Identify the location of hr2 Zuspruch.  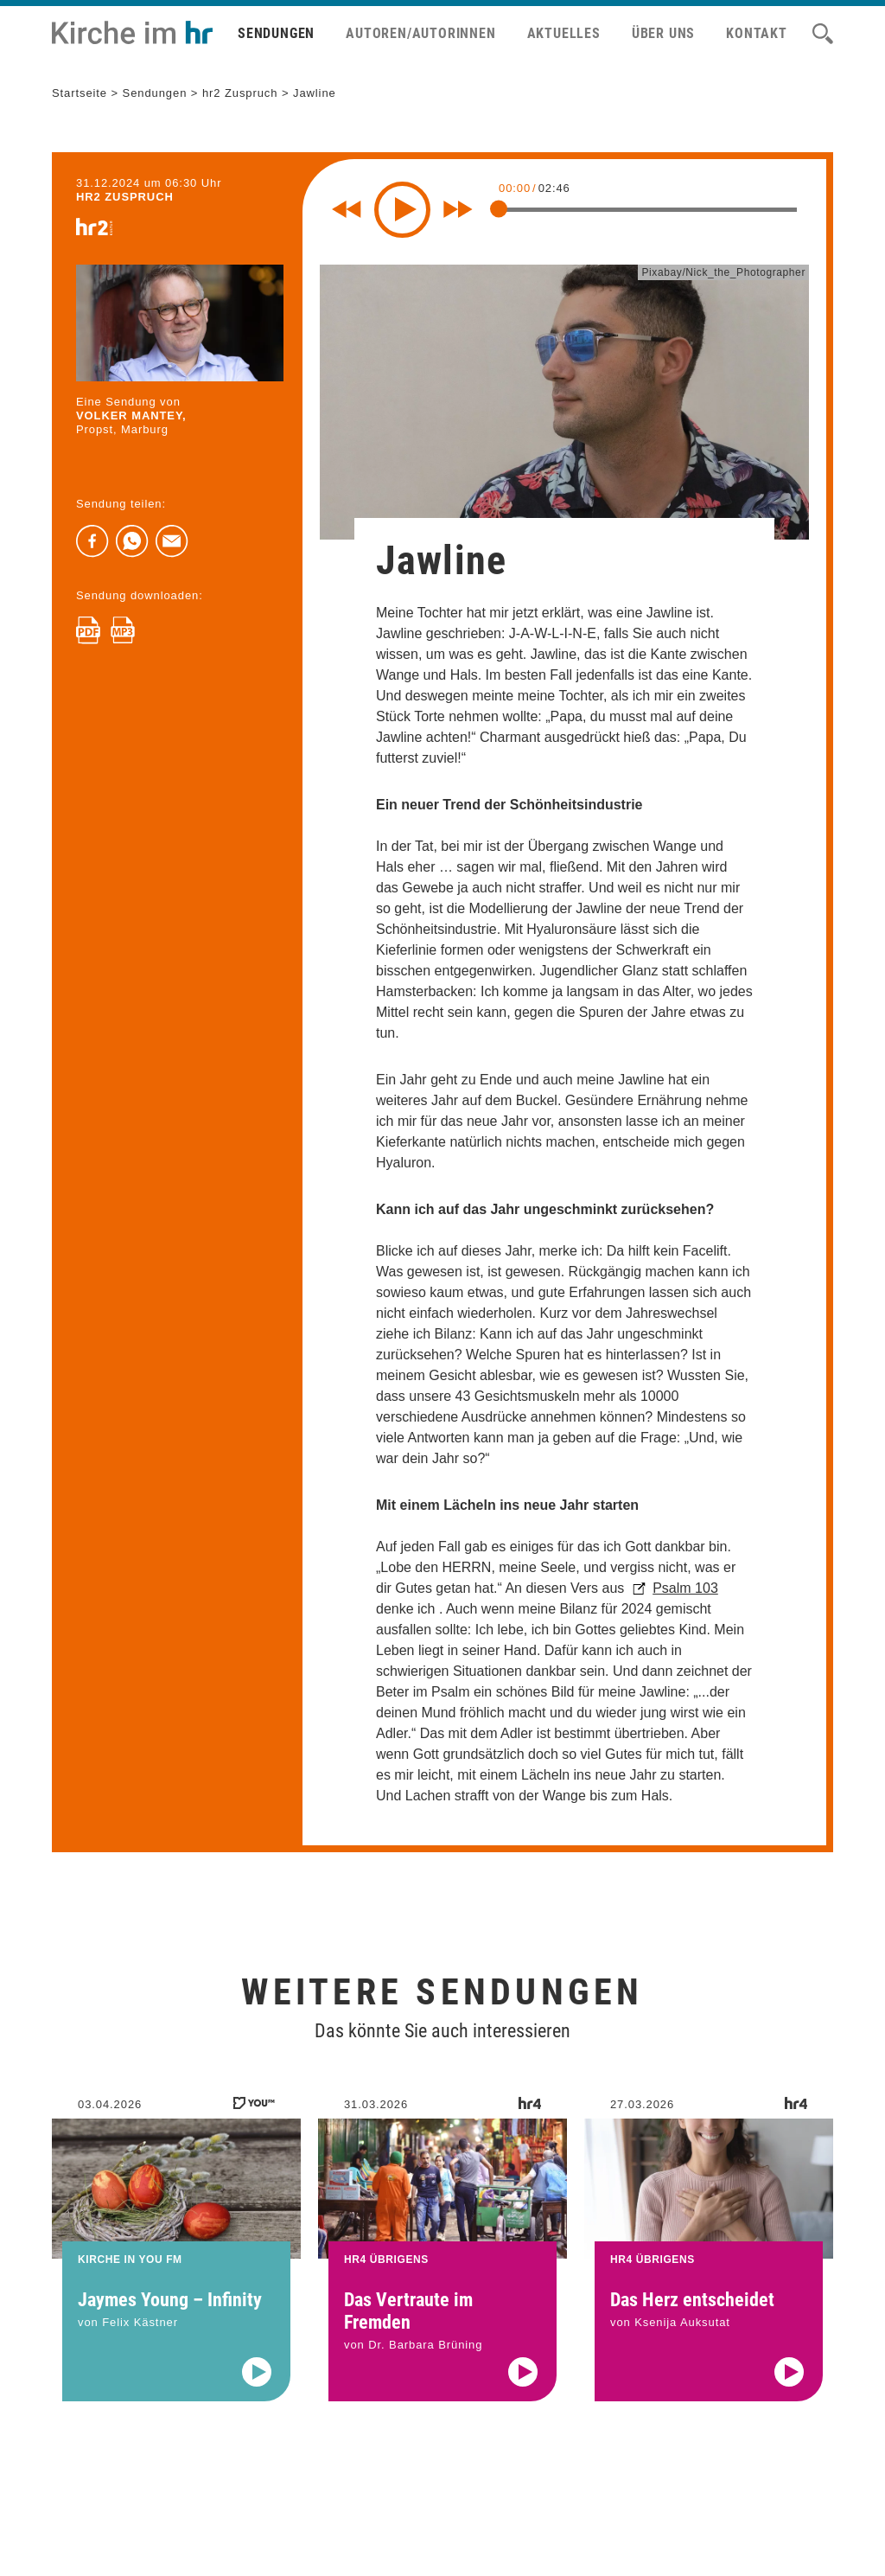
(240, 92).